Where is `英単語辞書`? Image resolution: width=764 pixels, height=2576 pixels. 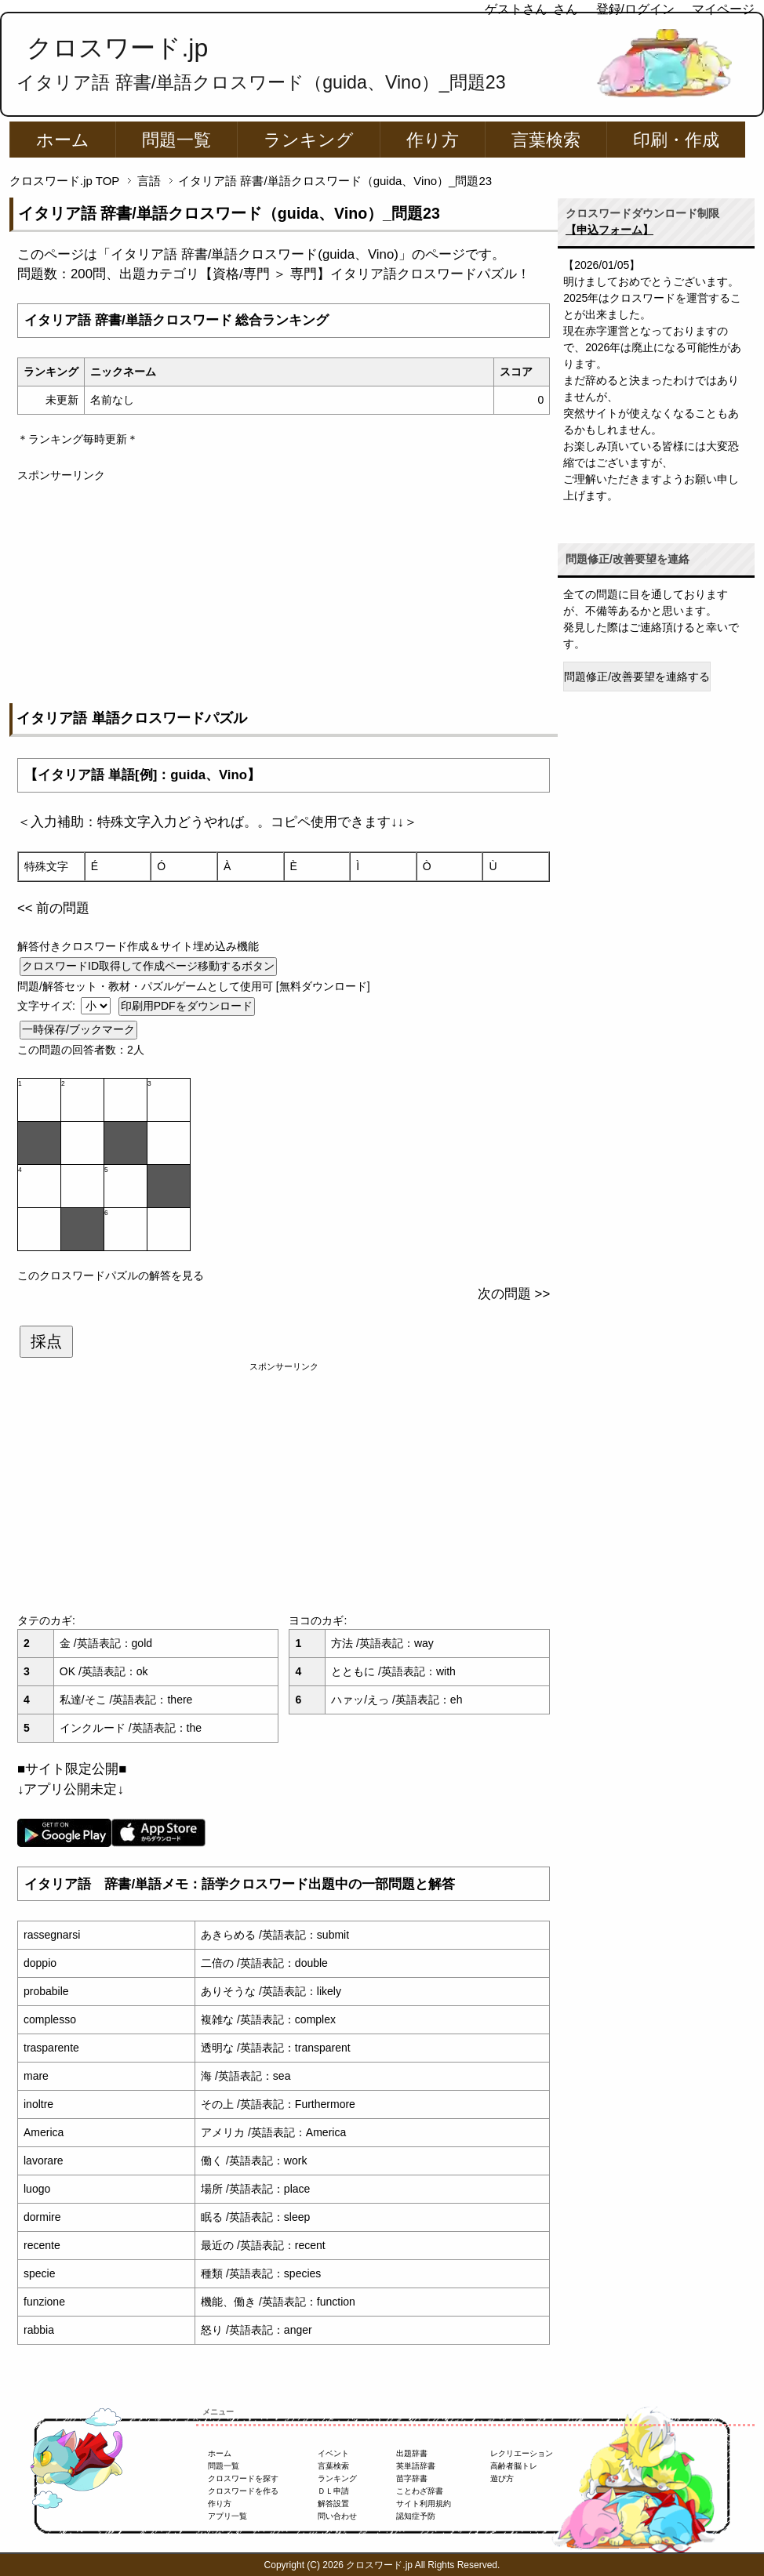
英単語辞書 is located at coordinates (415, 2466).